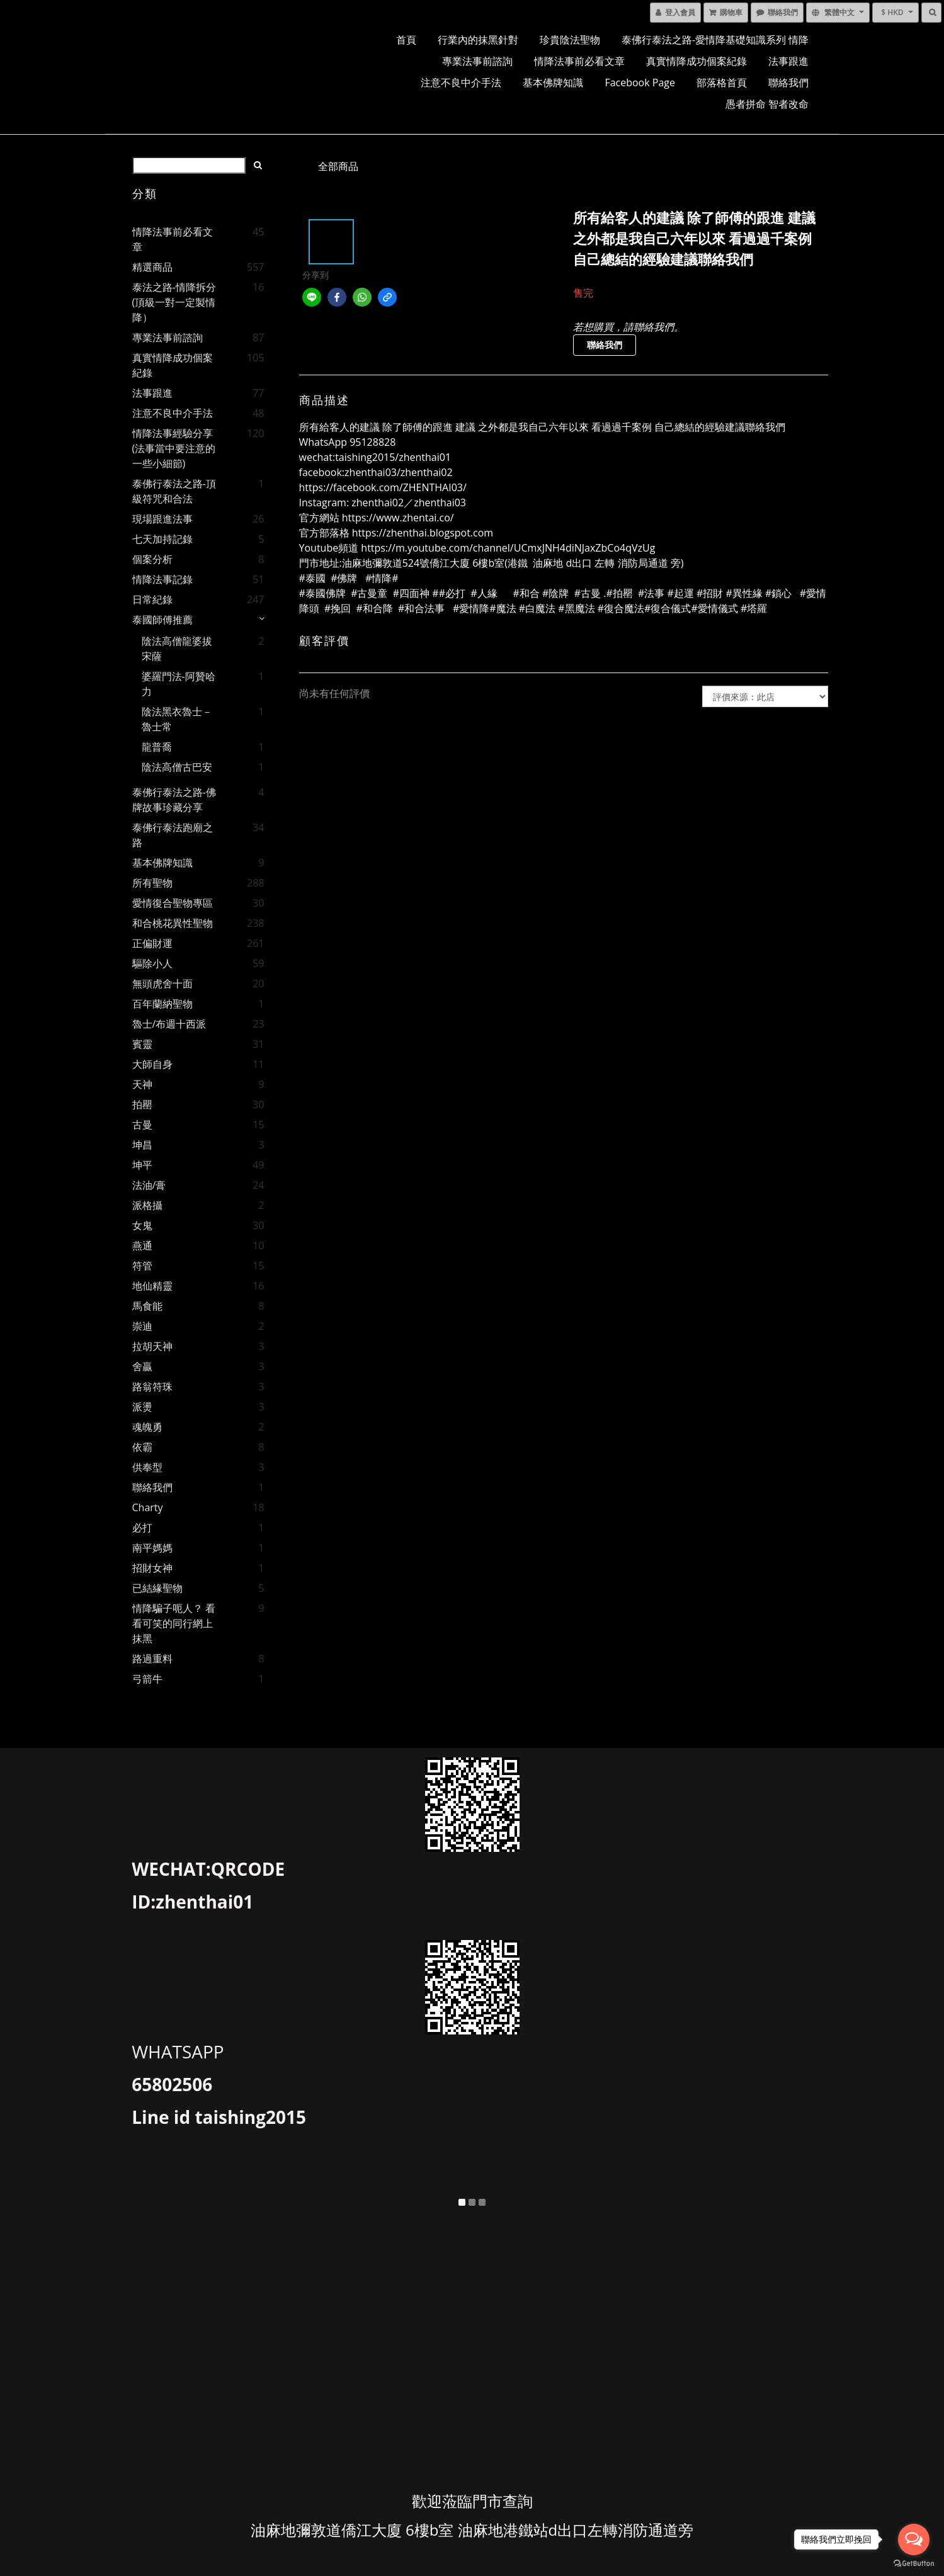 This screenshot has height=2576, width=944. Describe the element at coordinates (172, 923) in the screenshot. I see `和合桃花異性聖物` at that location.